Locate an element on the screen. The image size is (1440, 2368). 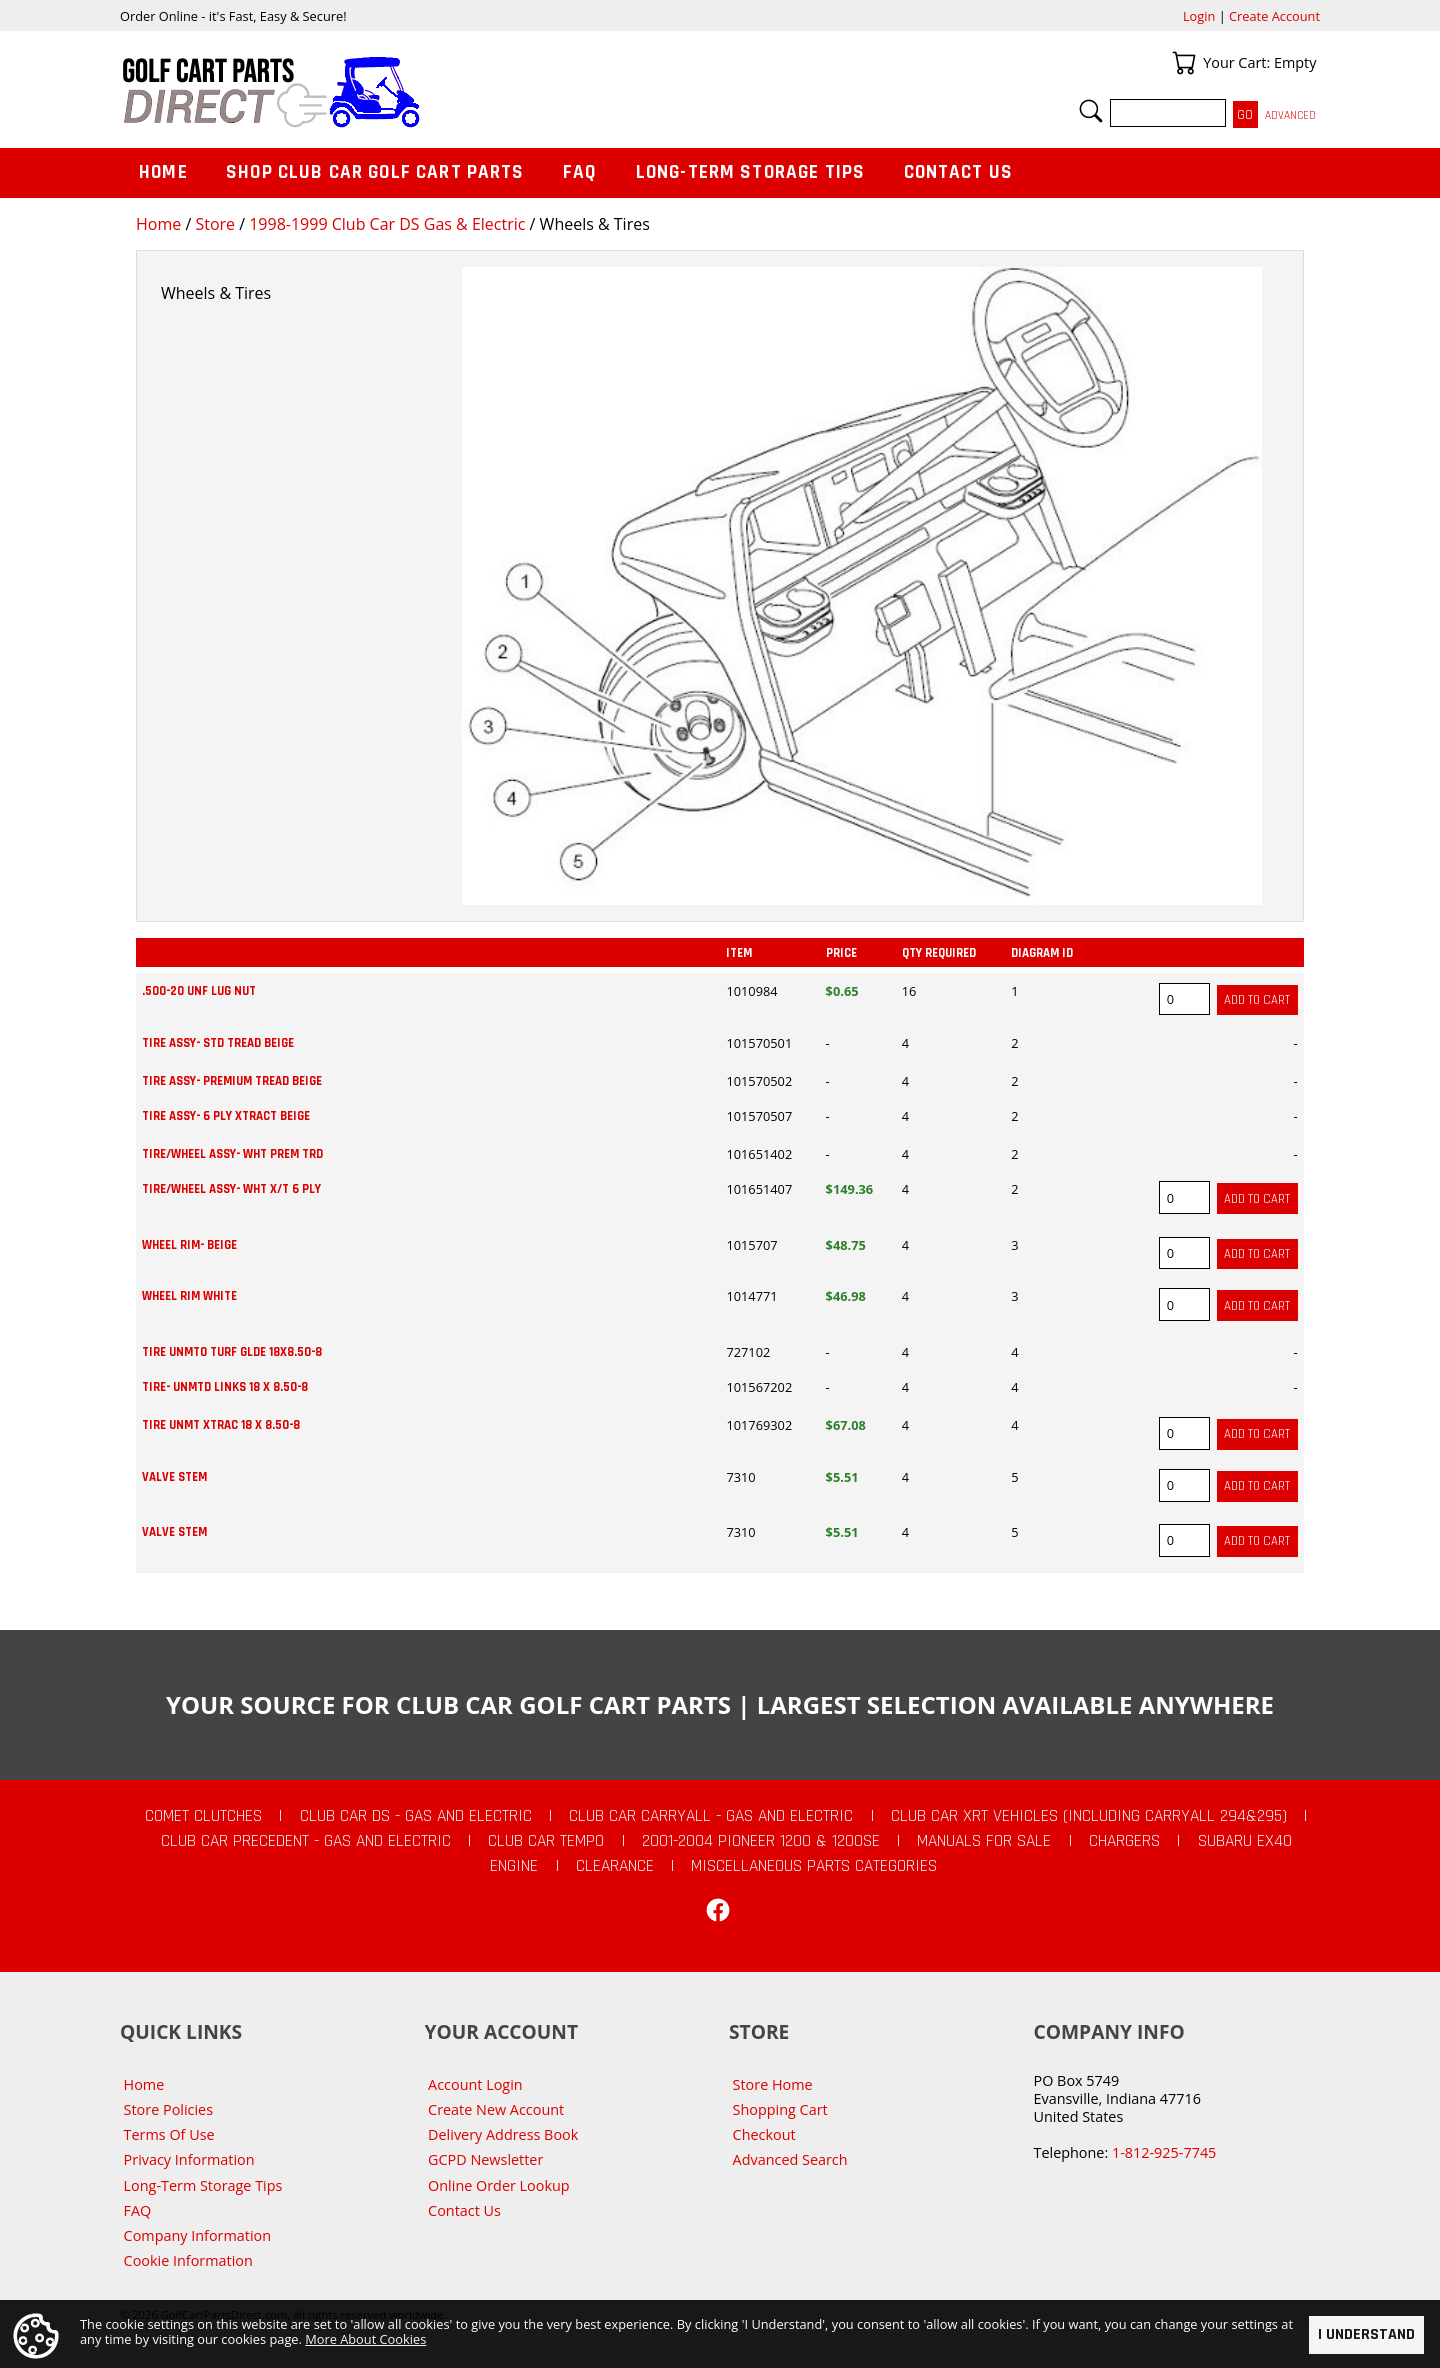
Login is located at coordinates (1199, 16).